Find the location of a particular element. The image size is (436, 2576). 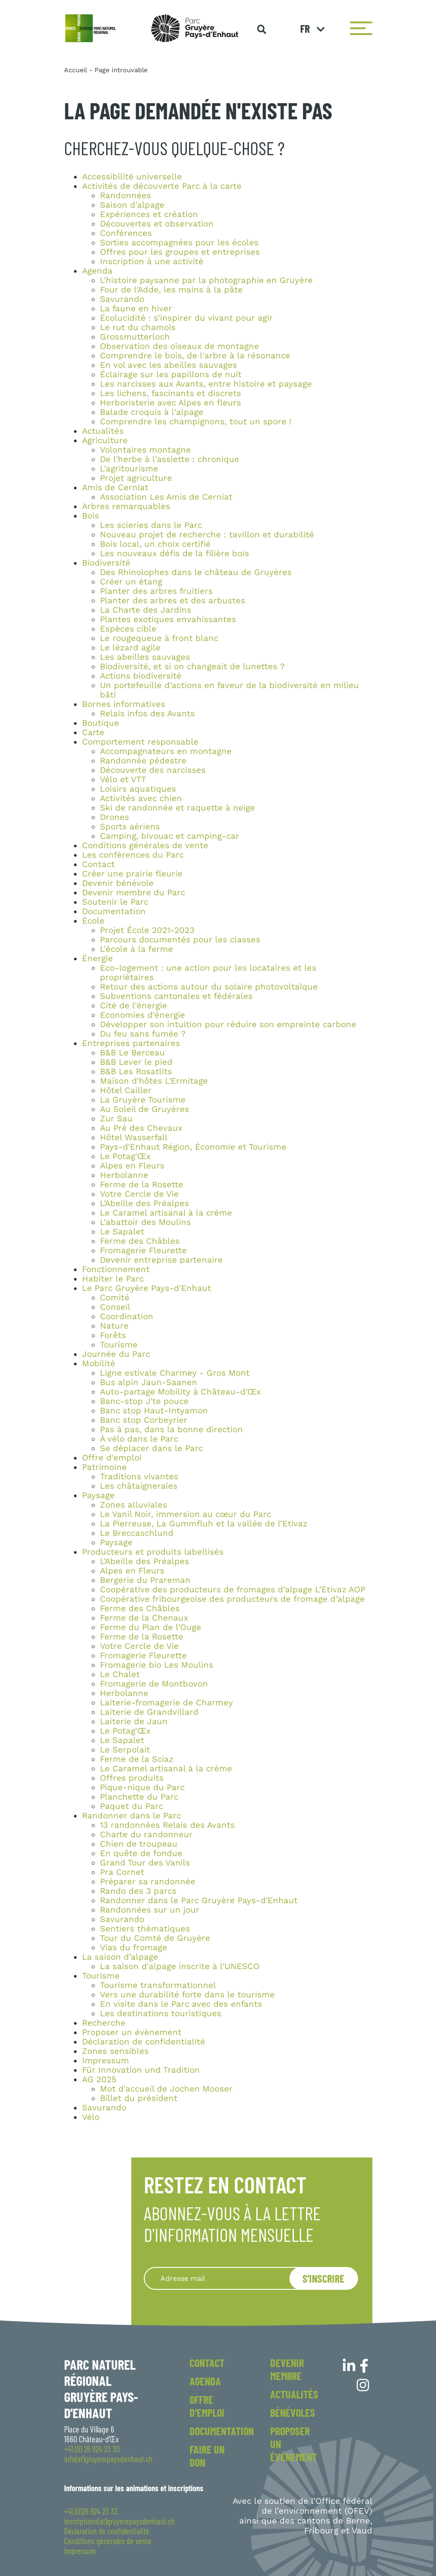

Les narcisses aux Avants, entre histoire et paysage is located at coordinates (206, 384).